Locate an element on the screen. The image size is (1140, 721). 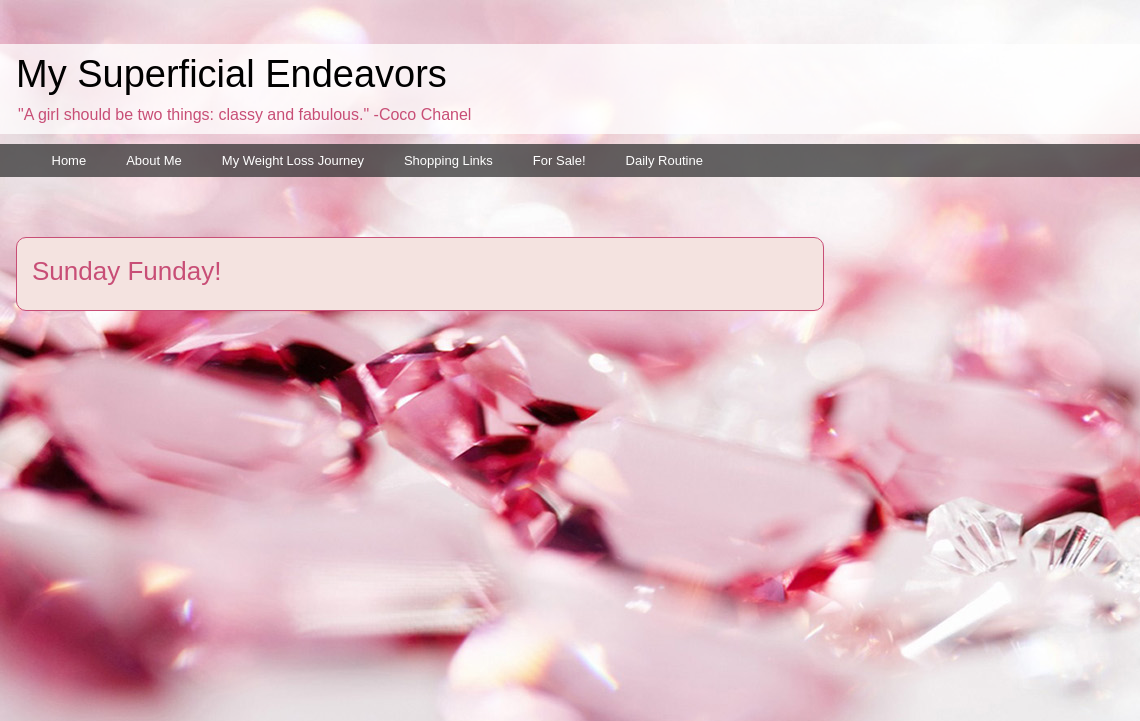
Shopping Links is located at coordinates (448, 160).